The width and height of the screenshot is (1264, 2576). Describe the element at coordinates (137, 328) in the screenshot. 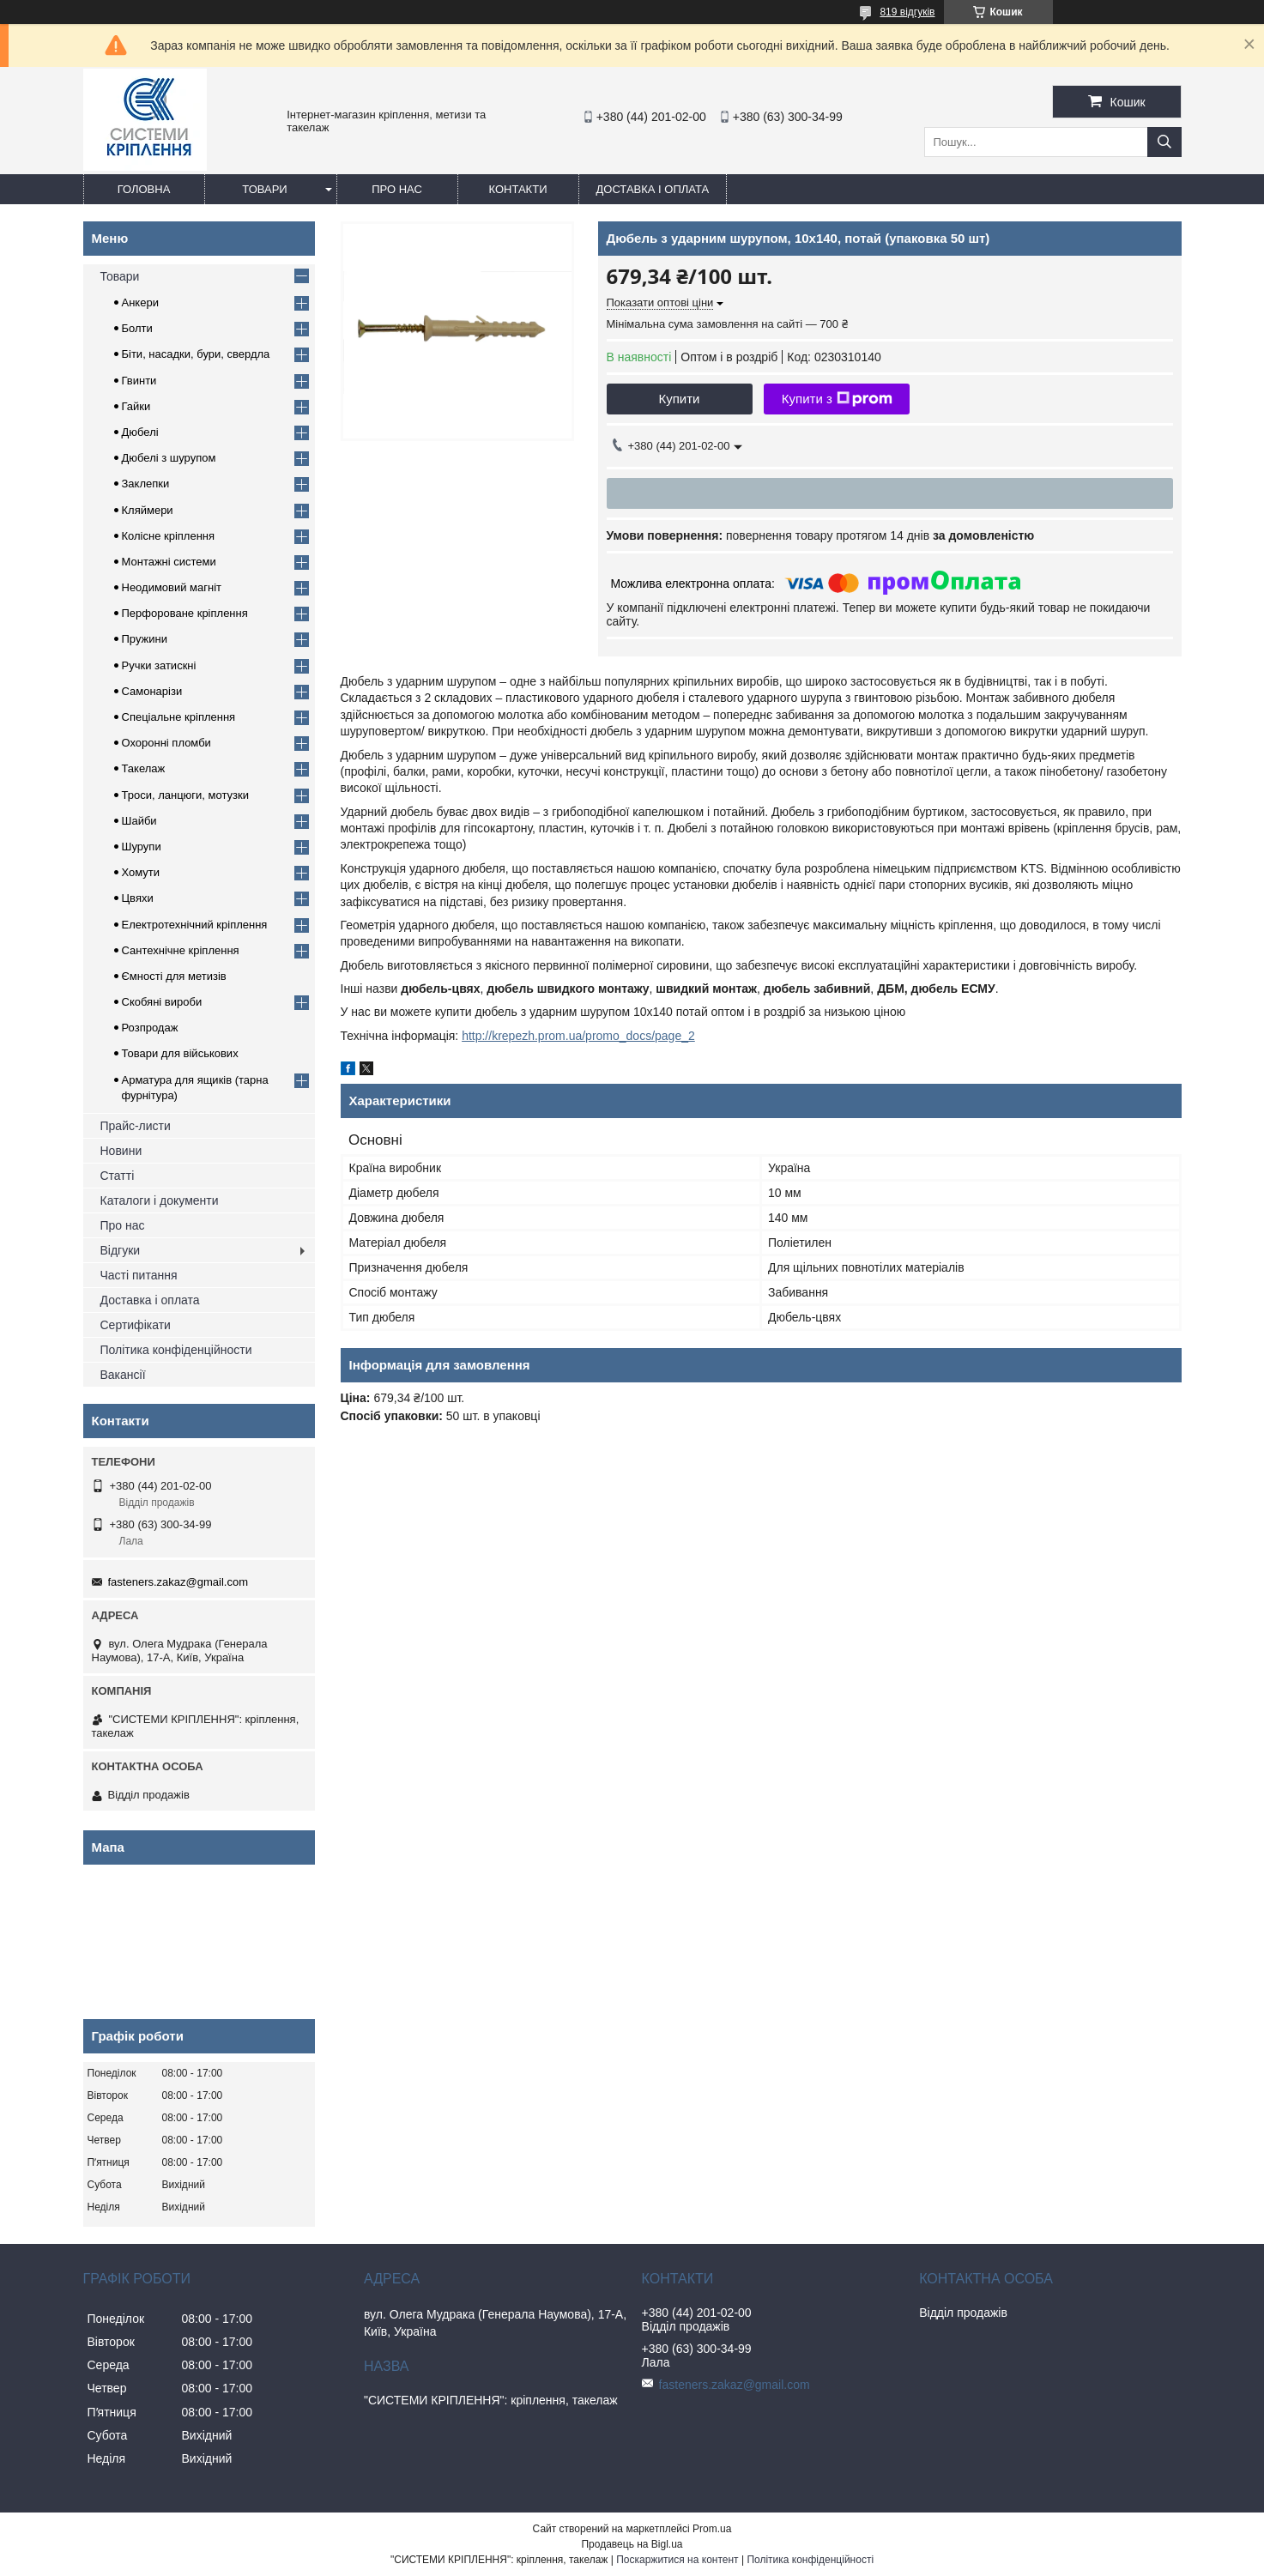

I see `Болти` at that location.